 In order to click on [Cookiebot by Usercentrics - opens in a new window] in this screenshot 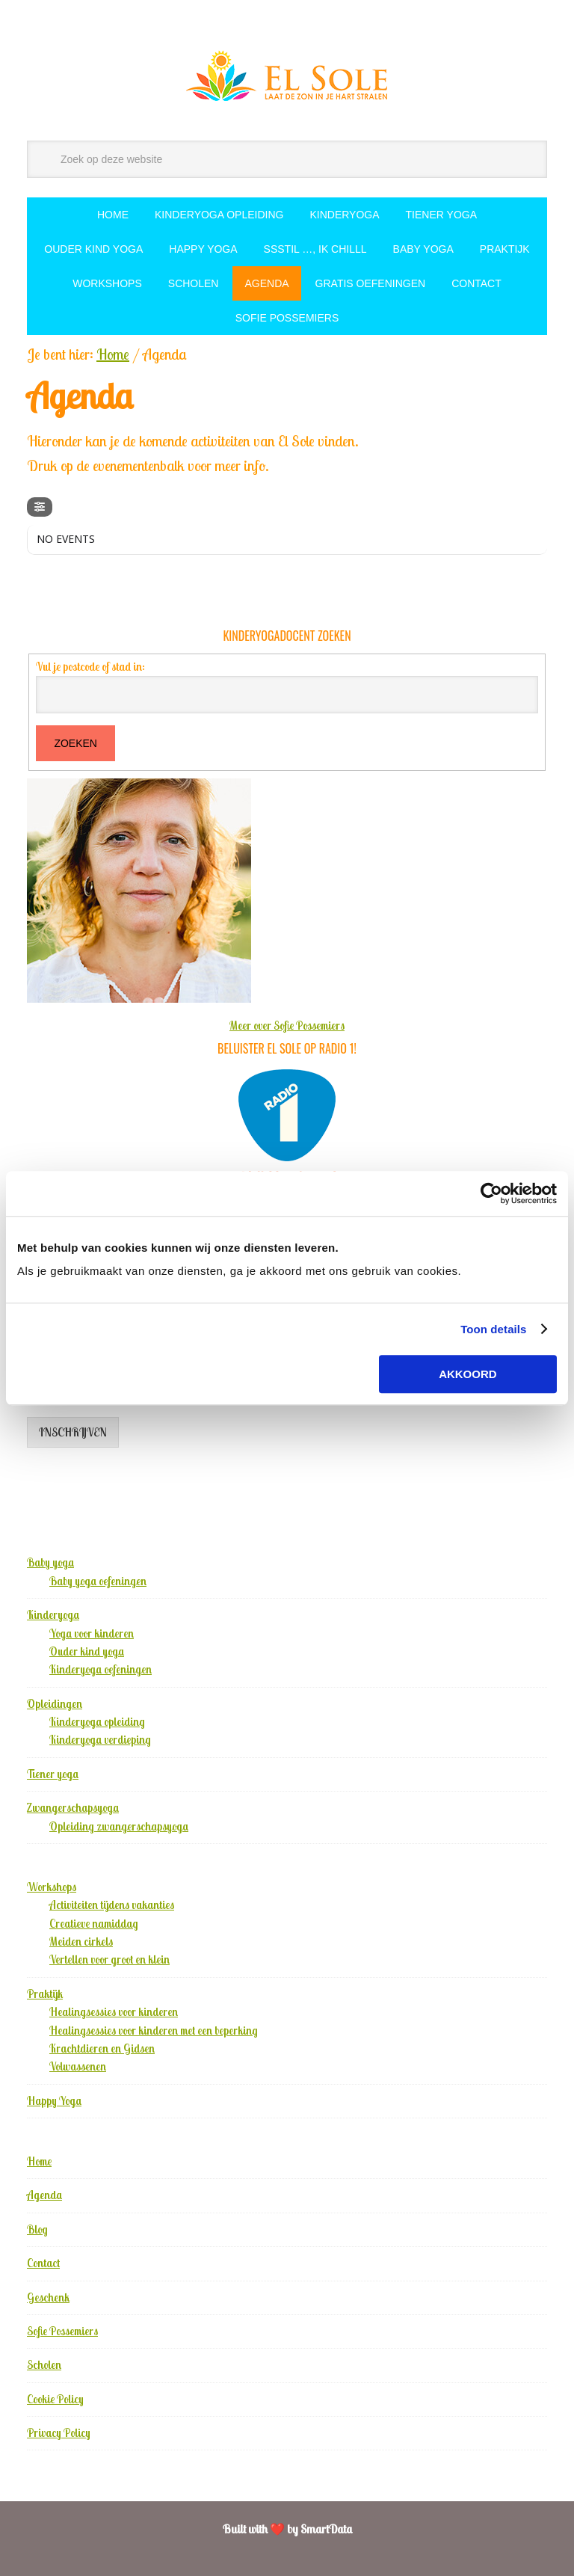, I will do `click(491, 1193)`.